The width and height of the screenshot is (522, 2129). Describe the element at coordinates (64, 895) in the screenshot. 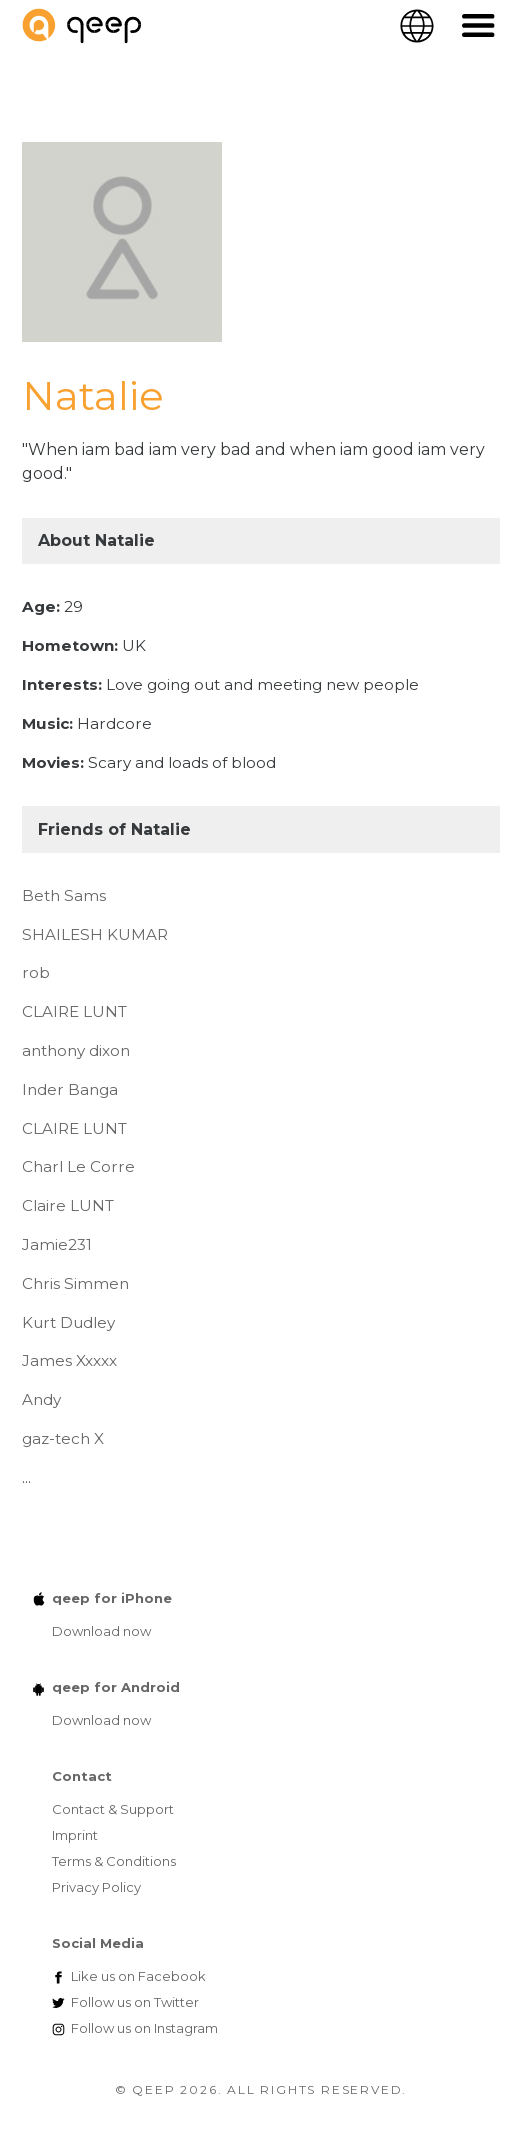

I see `Beth Sams` at that location.